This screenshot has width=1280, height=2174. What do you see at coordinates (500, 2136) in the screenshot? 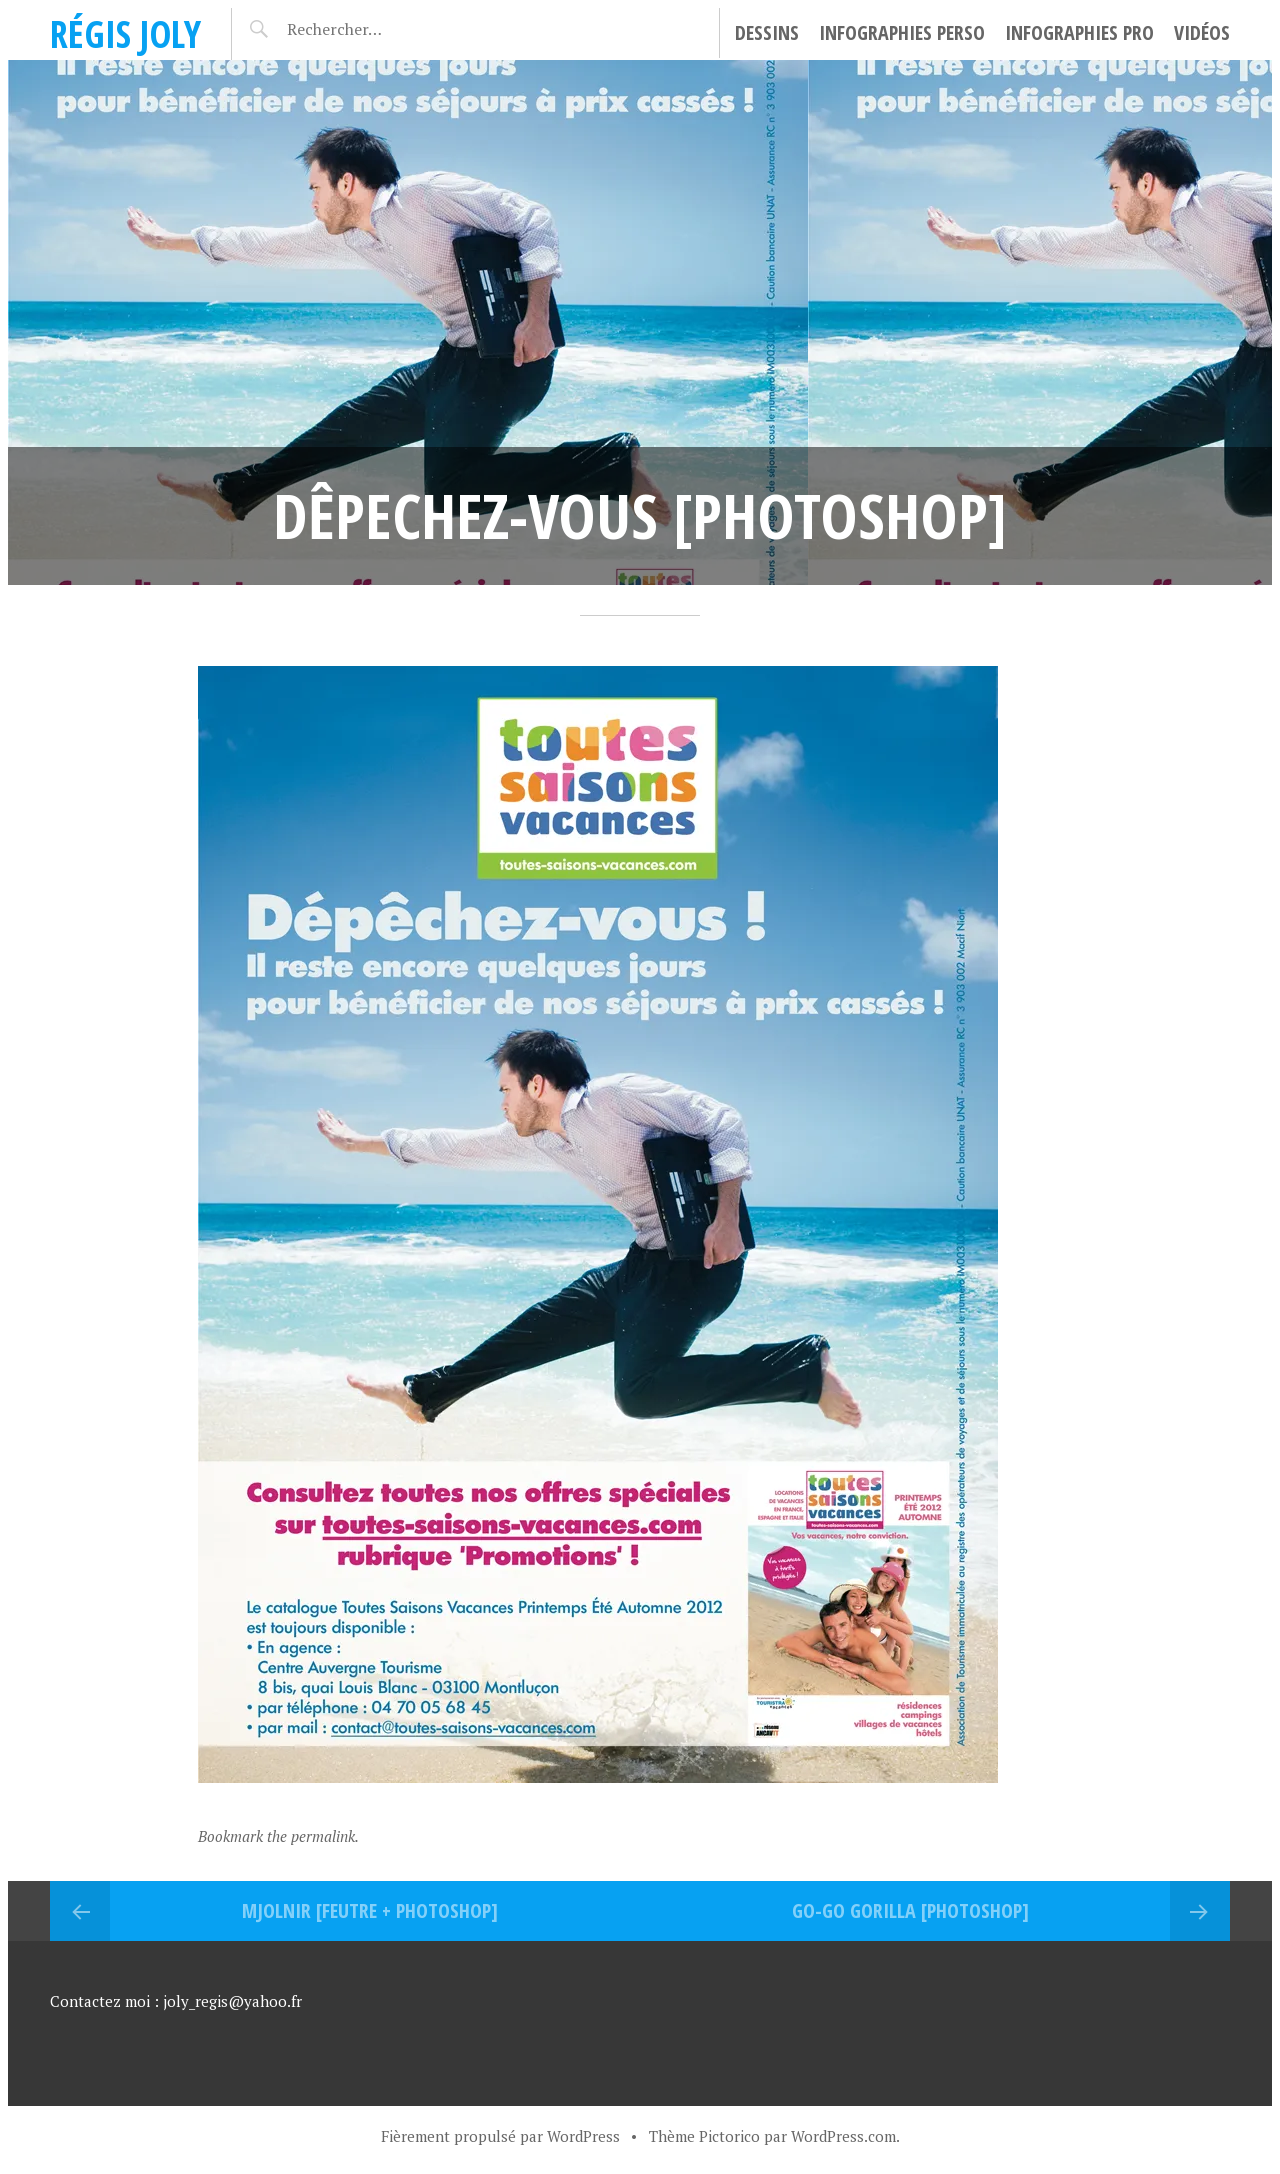
I see `Fièrement propulsé par WordPress` at bounding box center [500, 2136].